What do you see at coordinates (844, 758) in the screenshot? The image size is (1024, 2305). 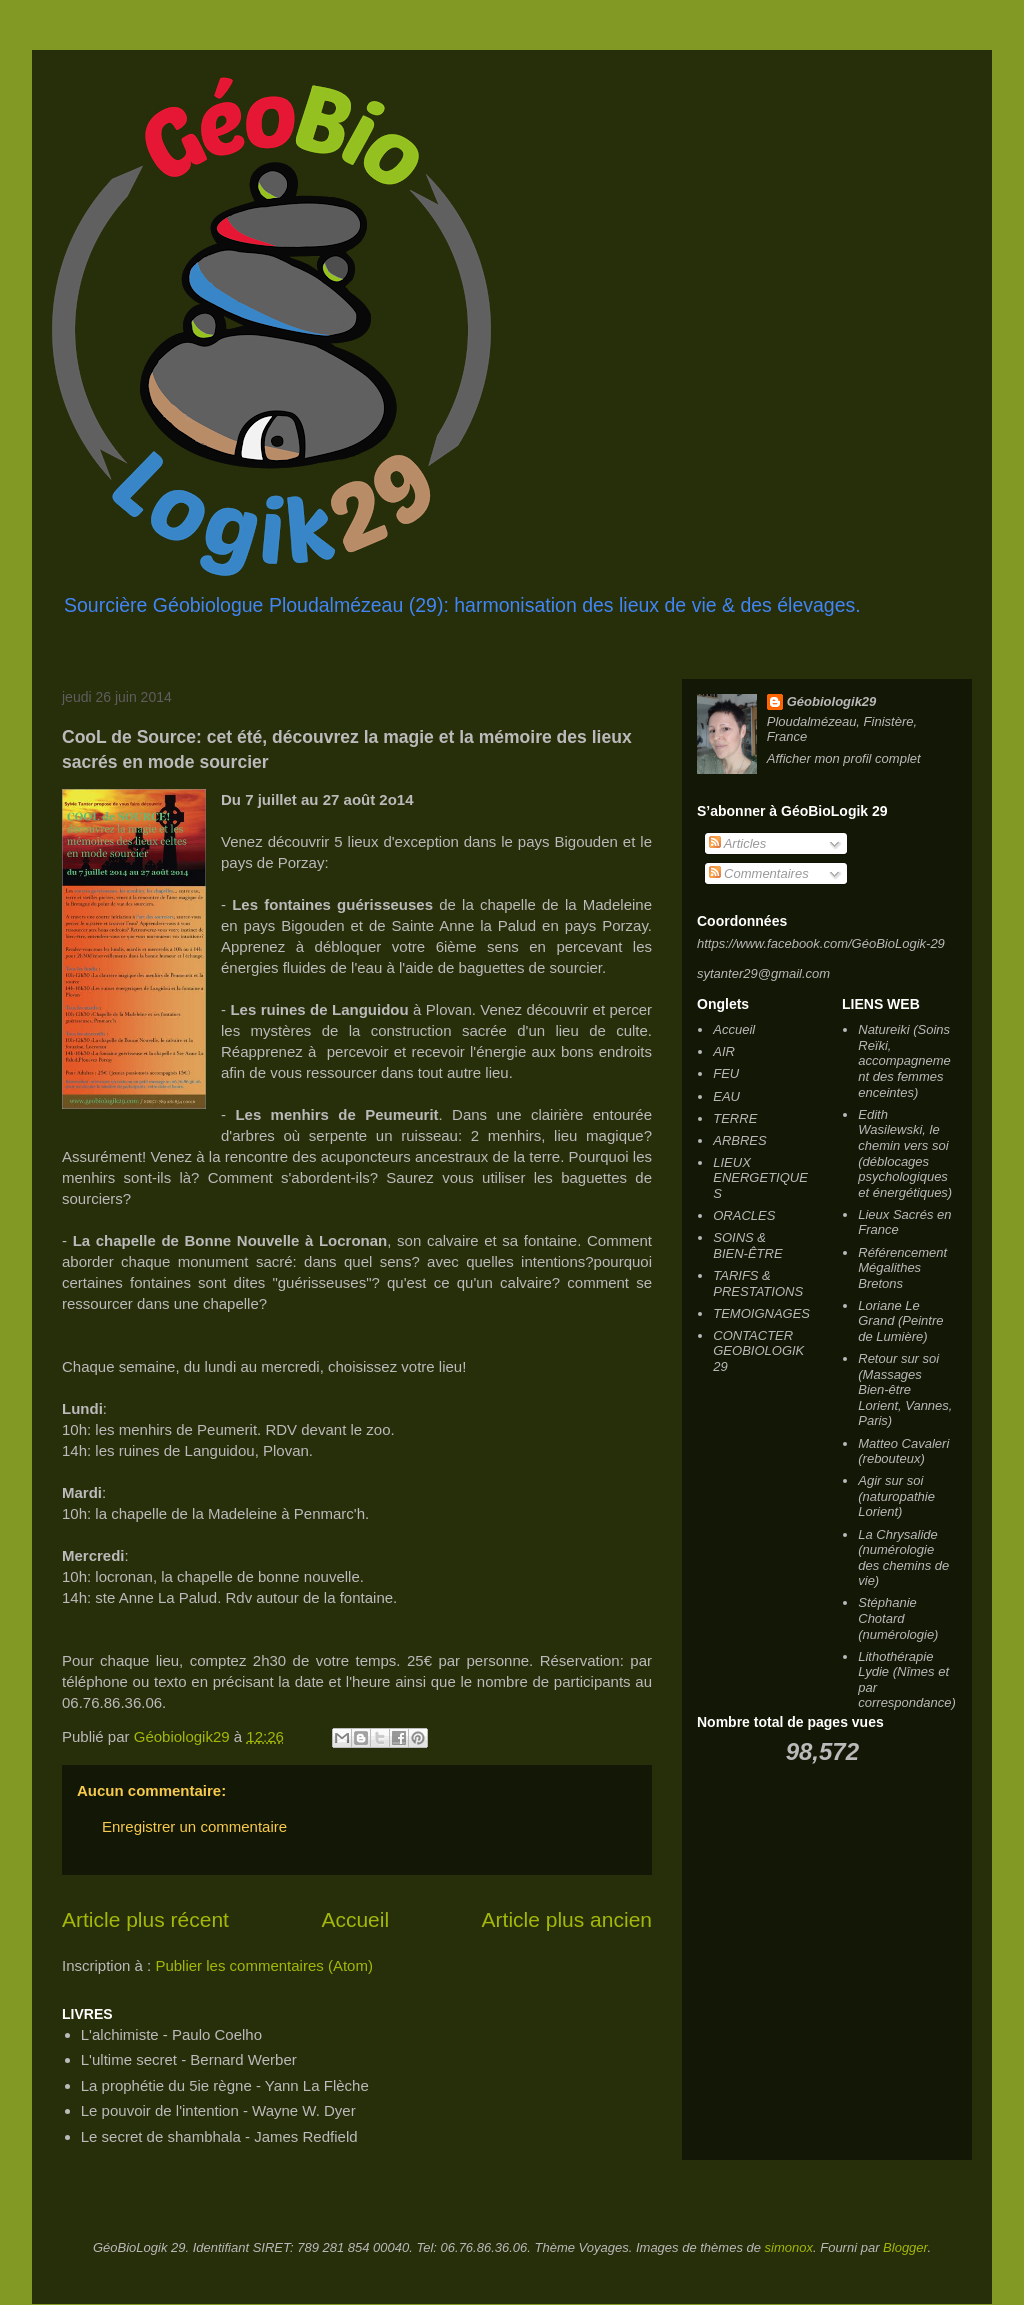 I see `Afficher mon profil complet` at bounding box center [844, 758].